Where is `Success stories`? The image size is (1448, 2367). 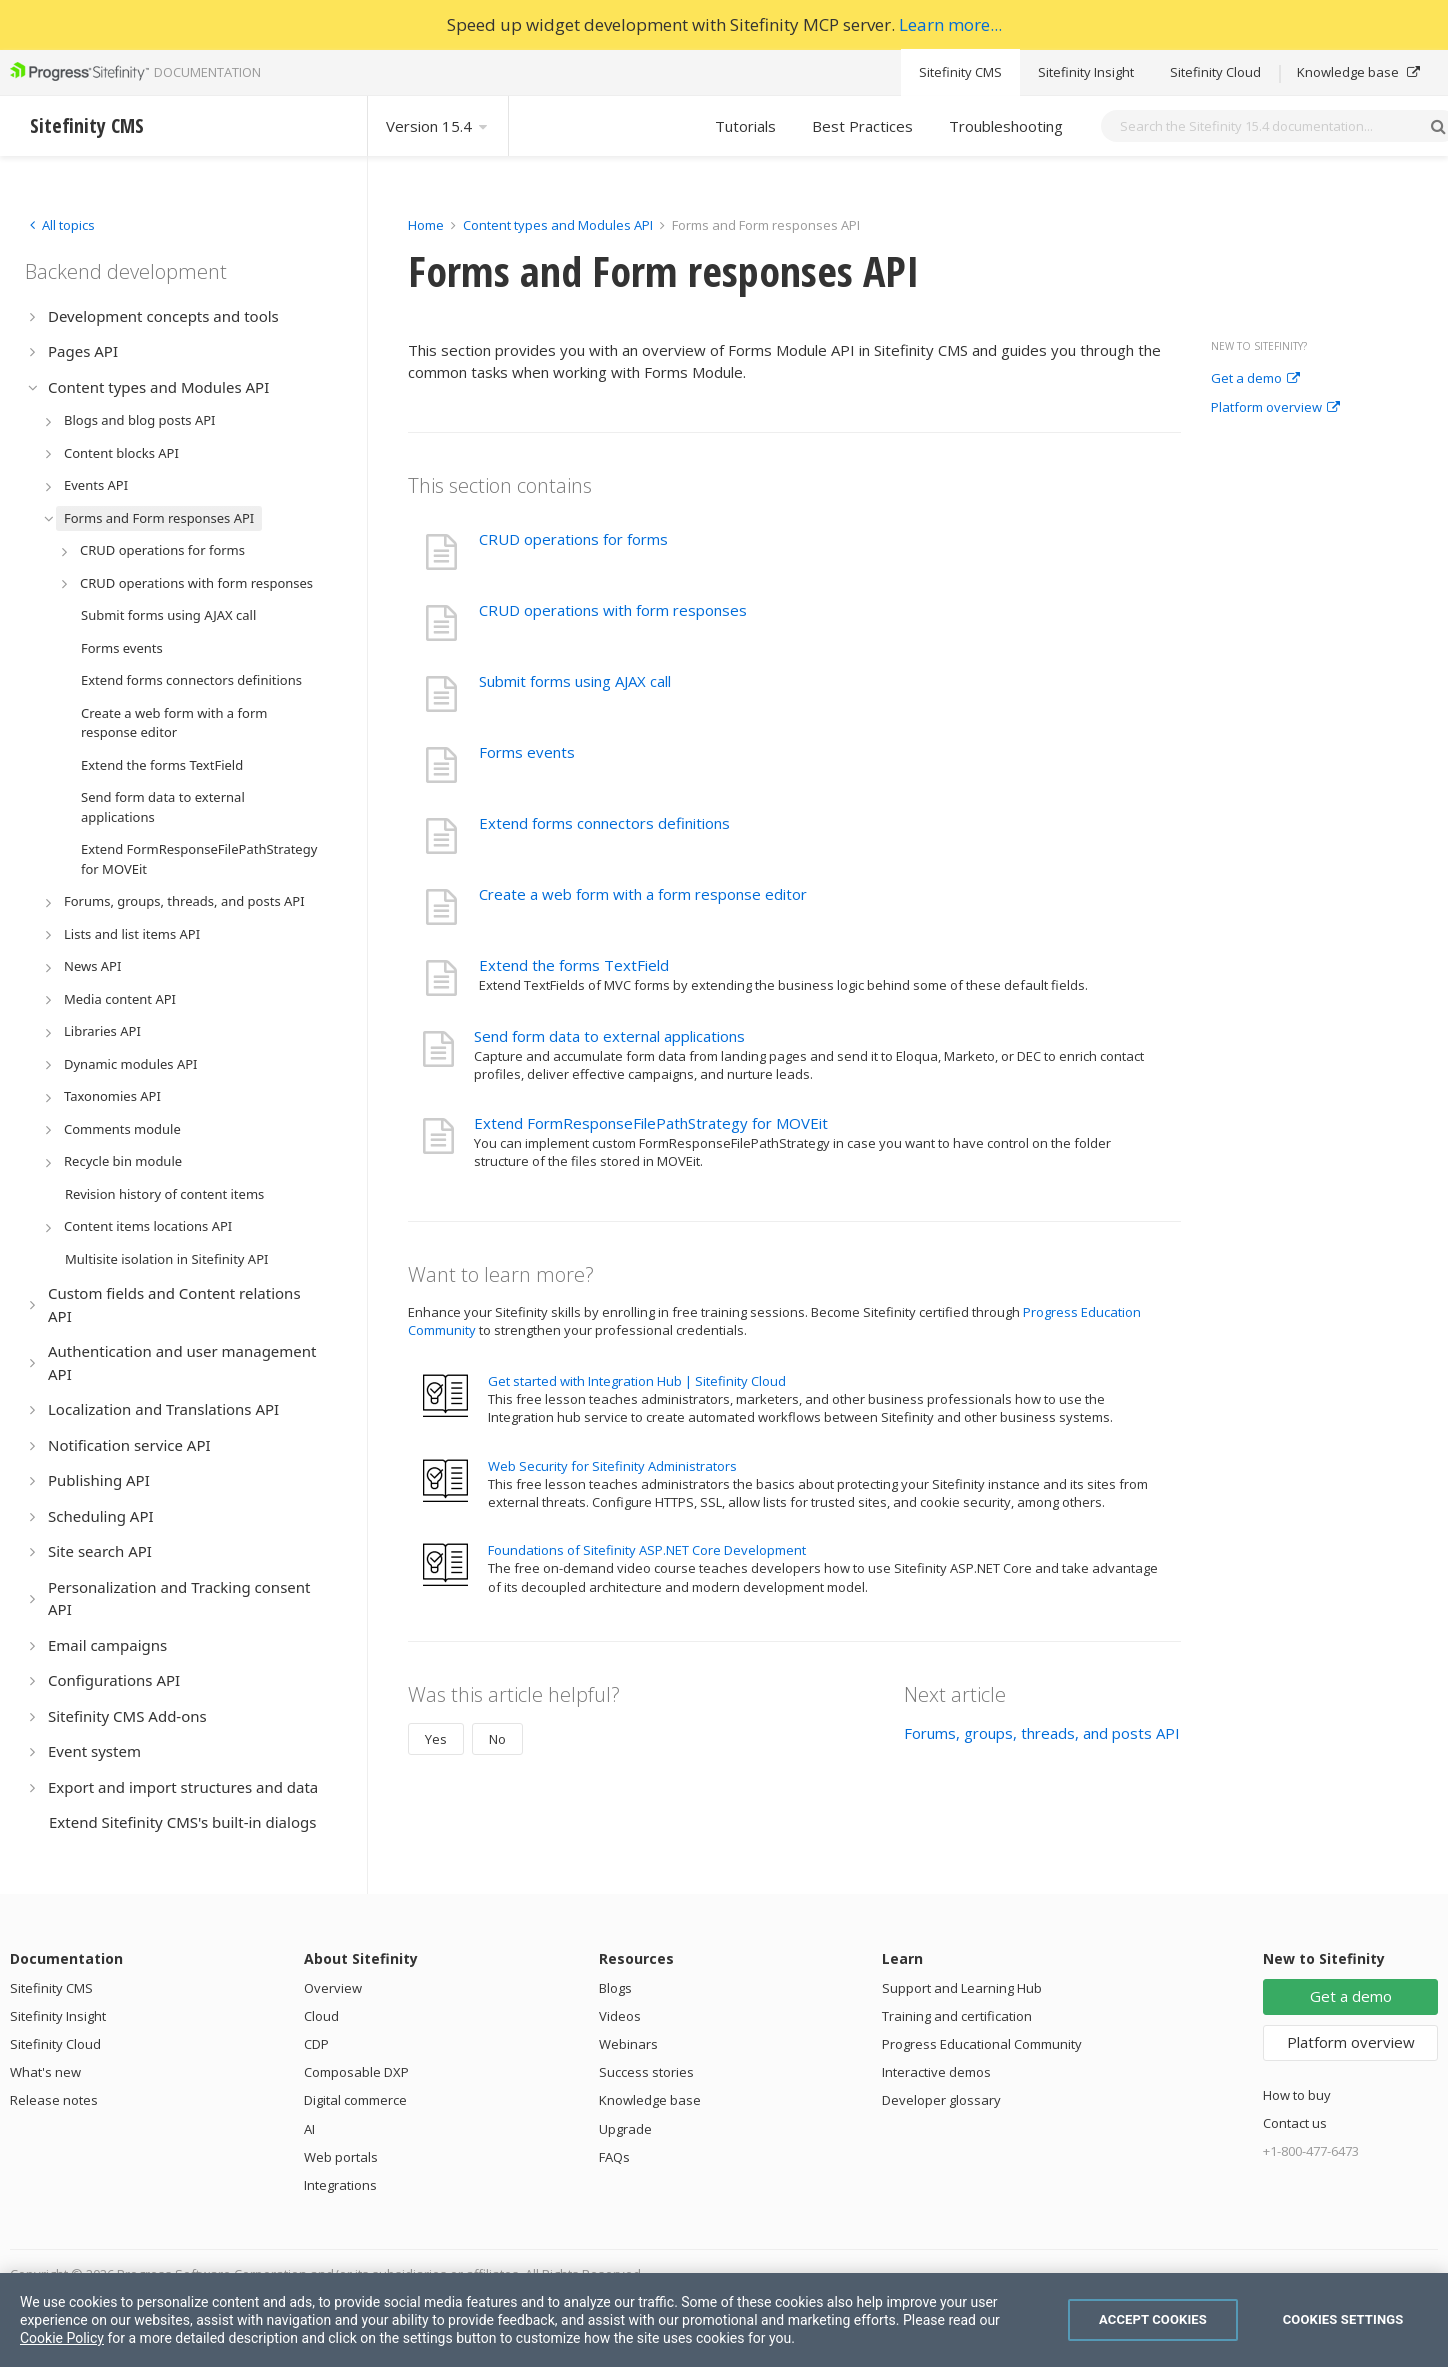
Success stories is located at coordinates (646, 2072).